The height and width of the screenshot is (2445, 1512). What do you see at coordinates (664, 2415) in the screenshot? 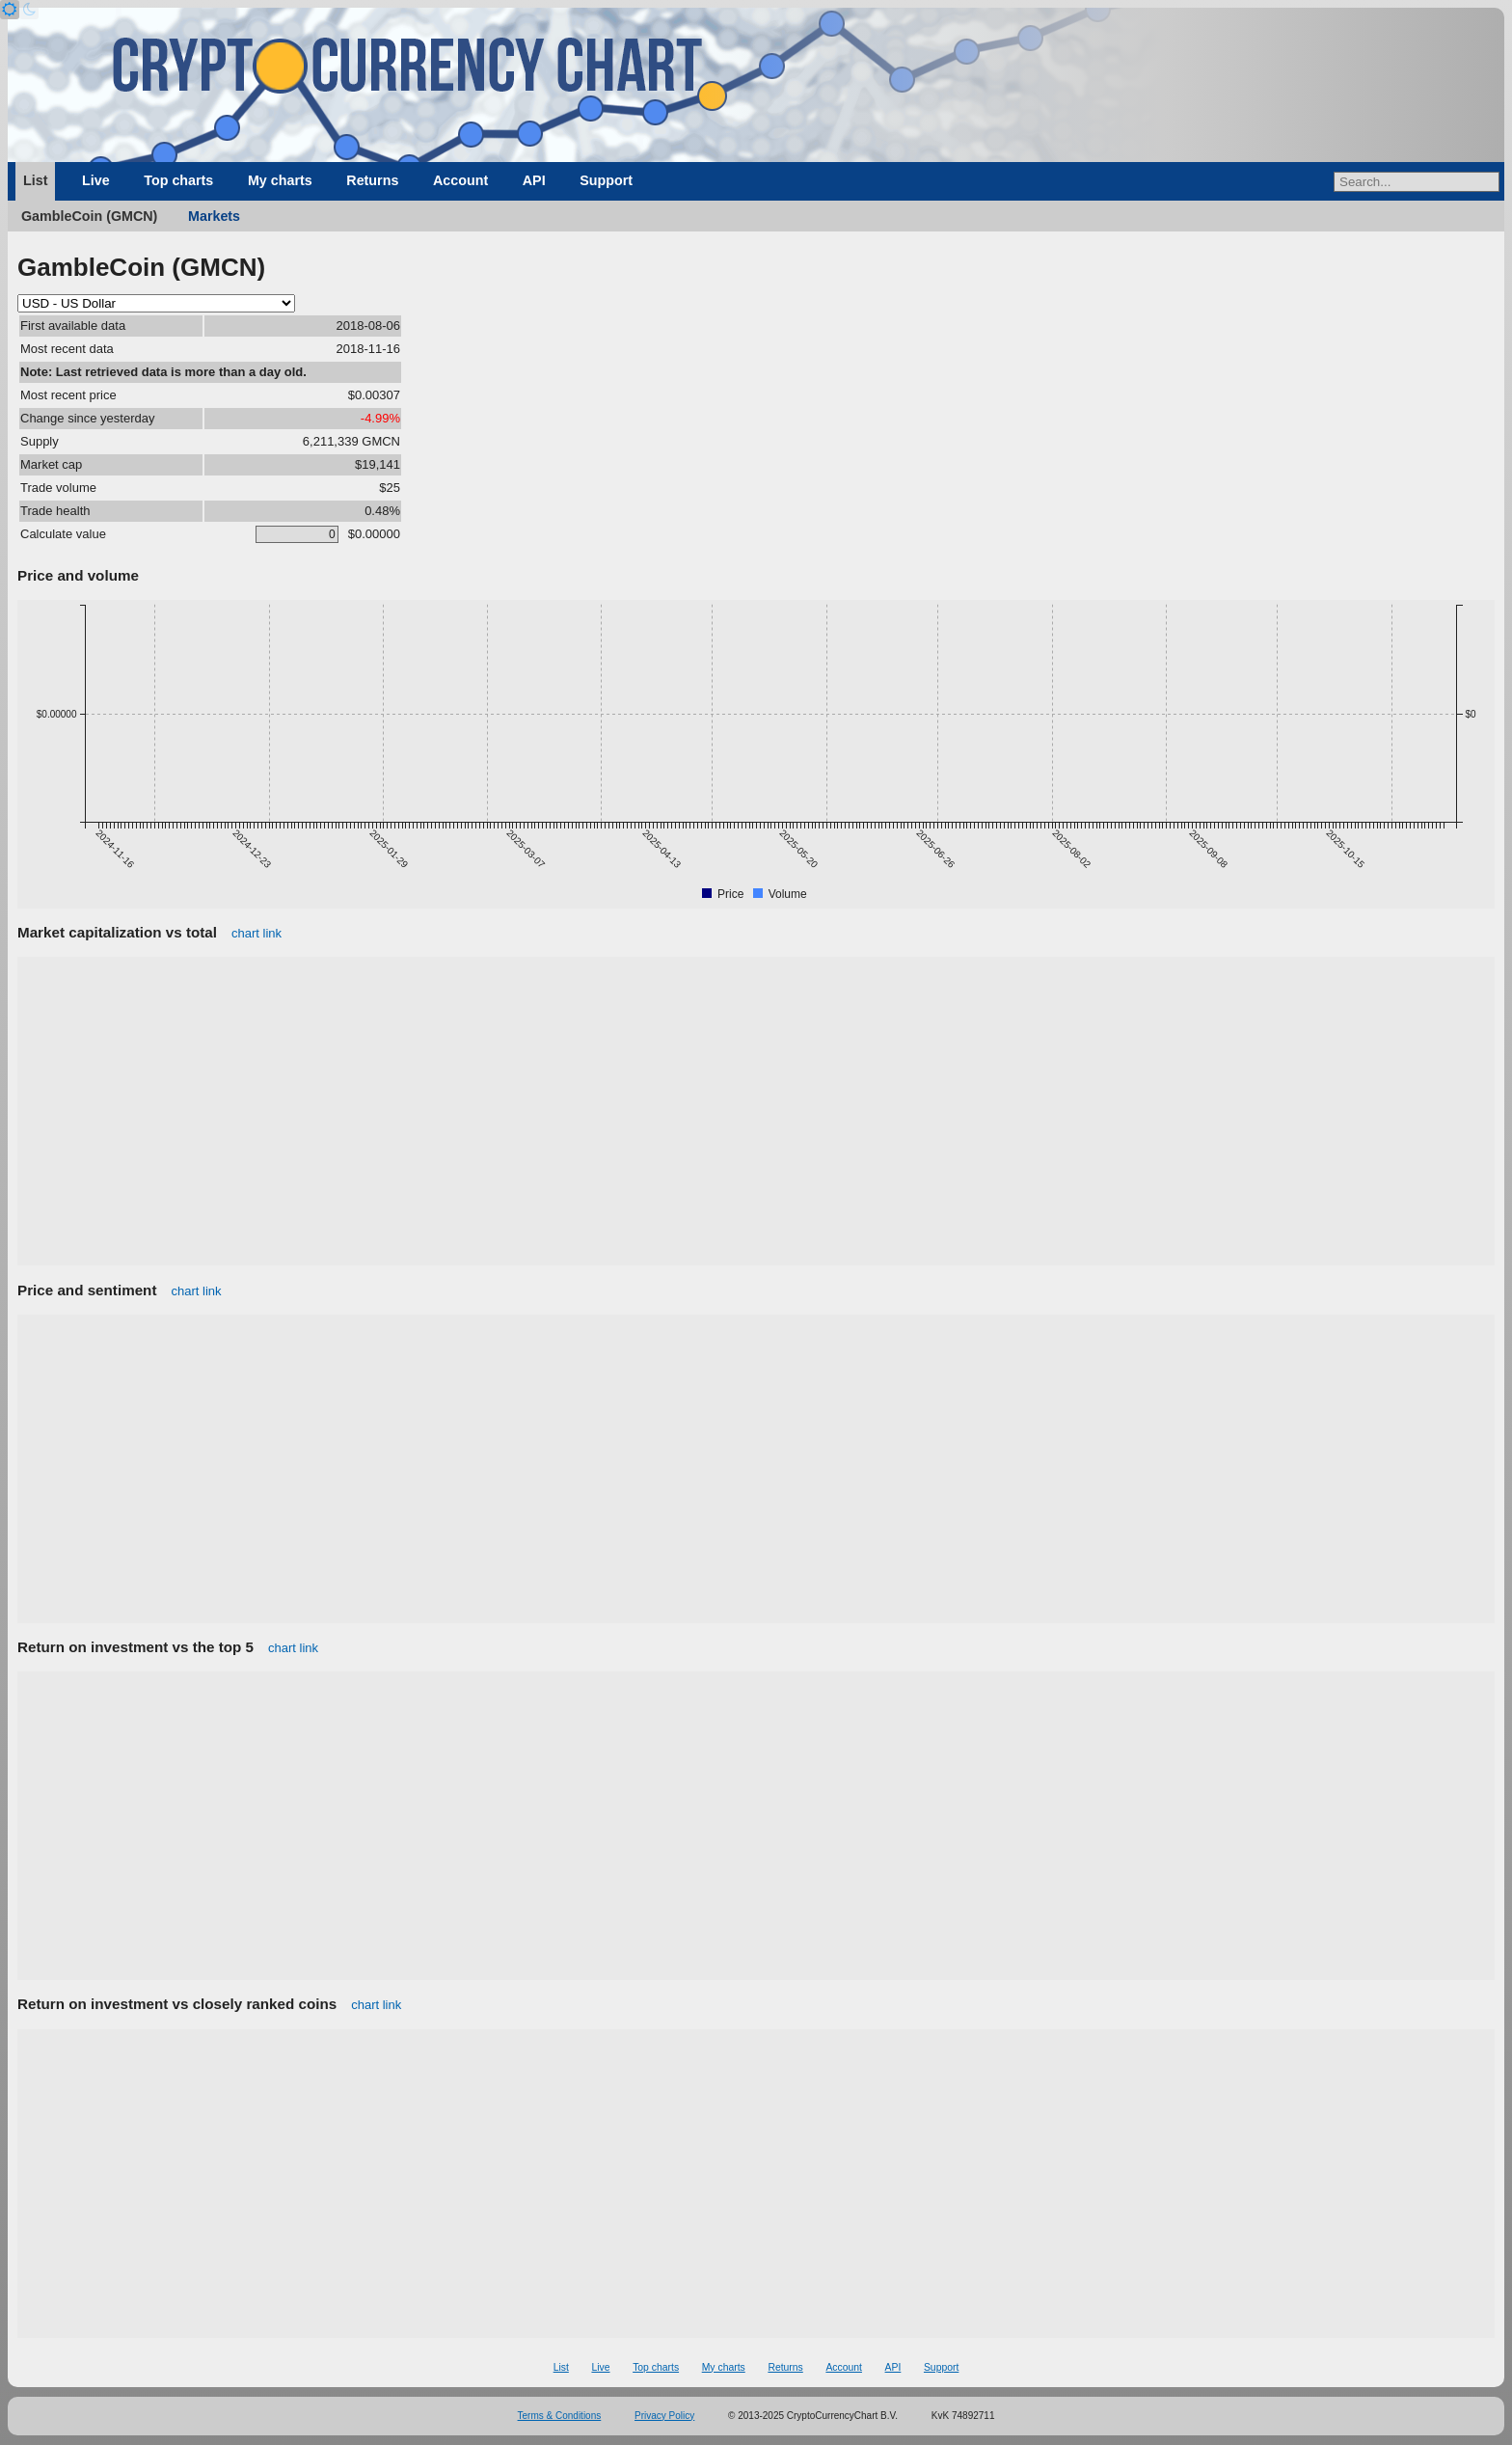
I see `Privacy Policy` at bounding box center [664, 2415].